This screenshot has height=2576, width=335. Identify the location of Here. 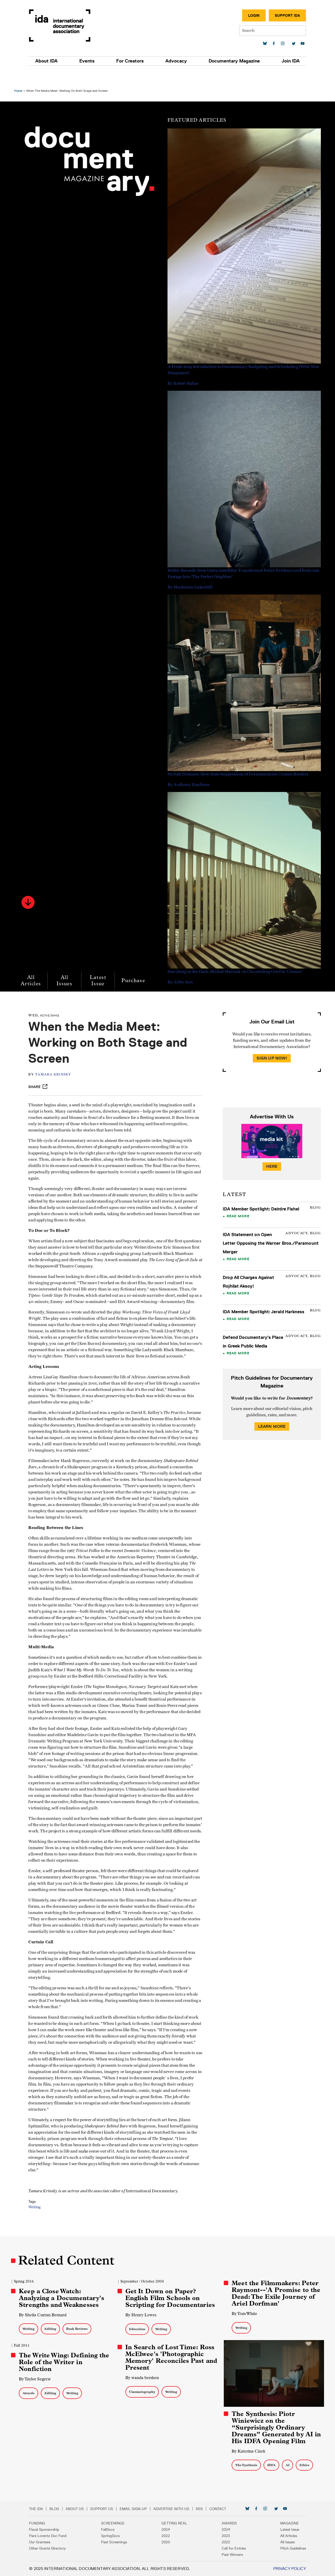
(271, 1150).